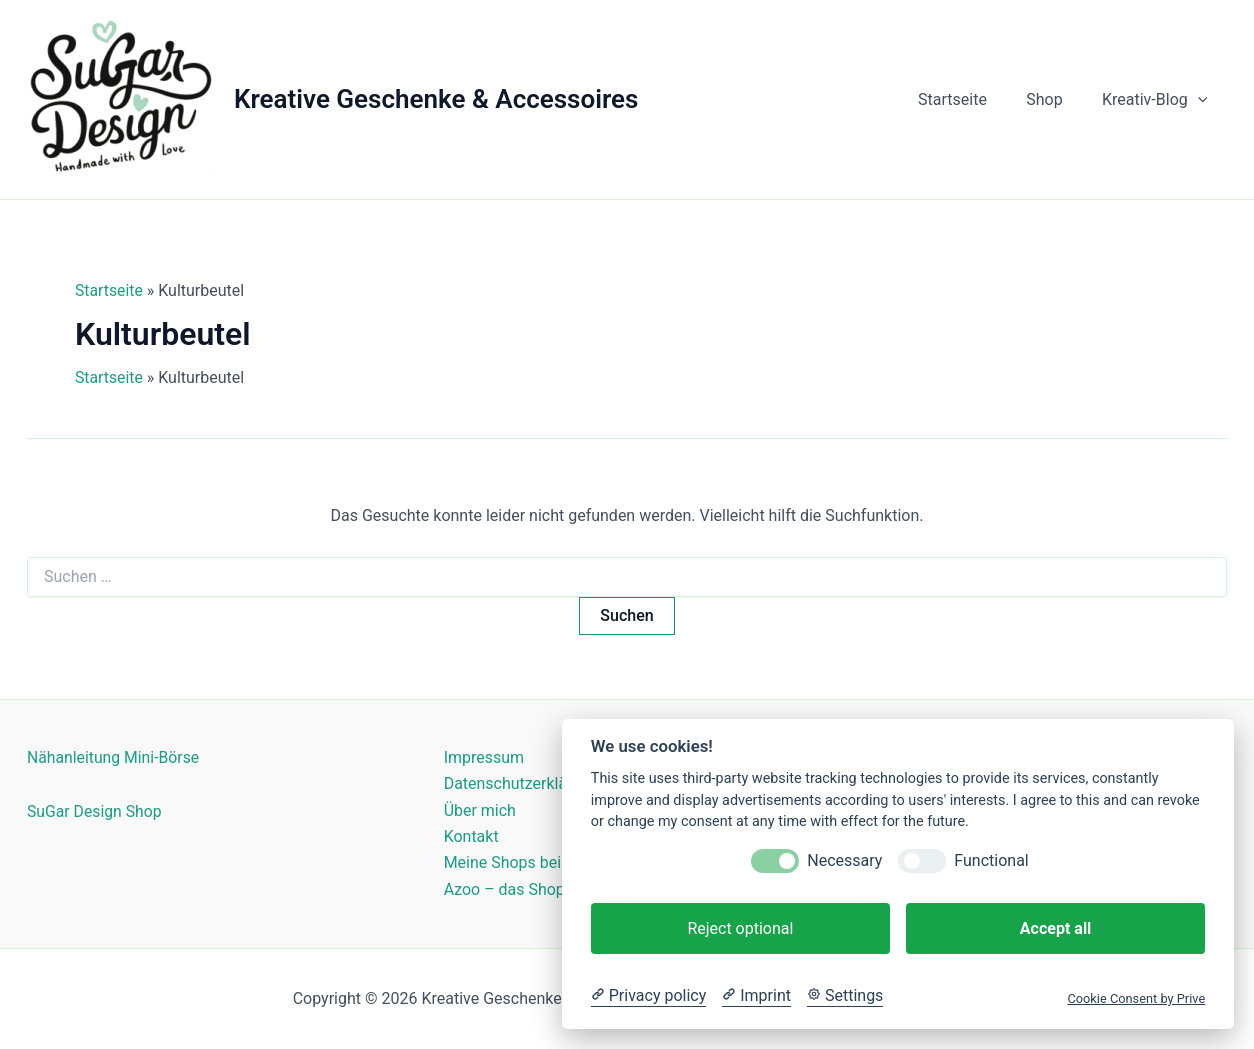 This screenshot has height=1049, width=1254. What do you see at coordinates (522, 783) in the screenshot?
I see `Datenschutzerklärung` at bounding box center [522, 783].